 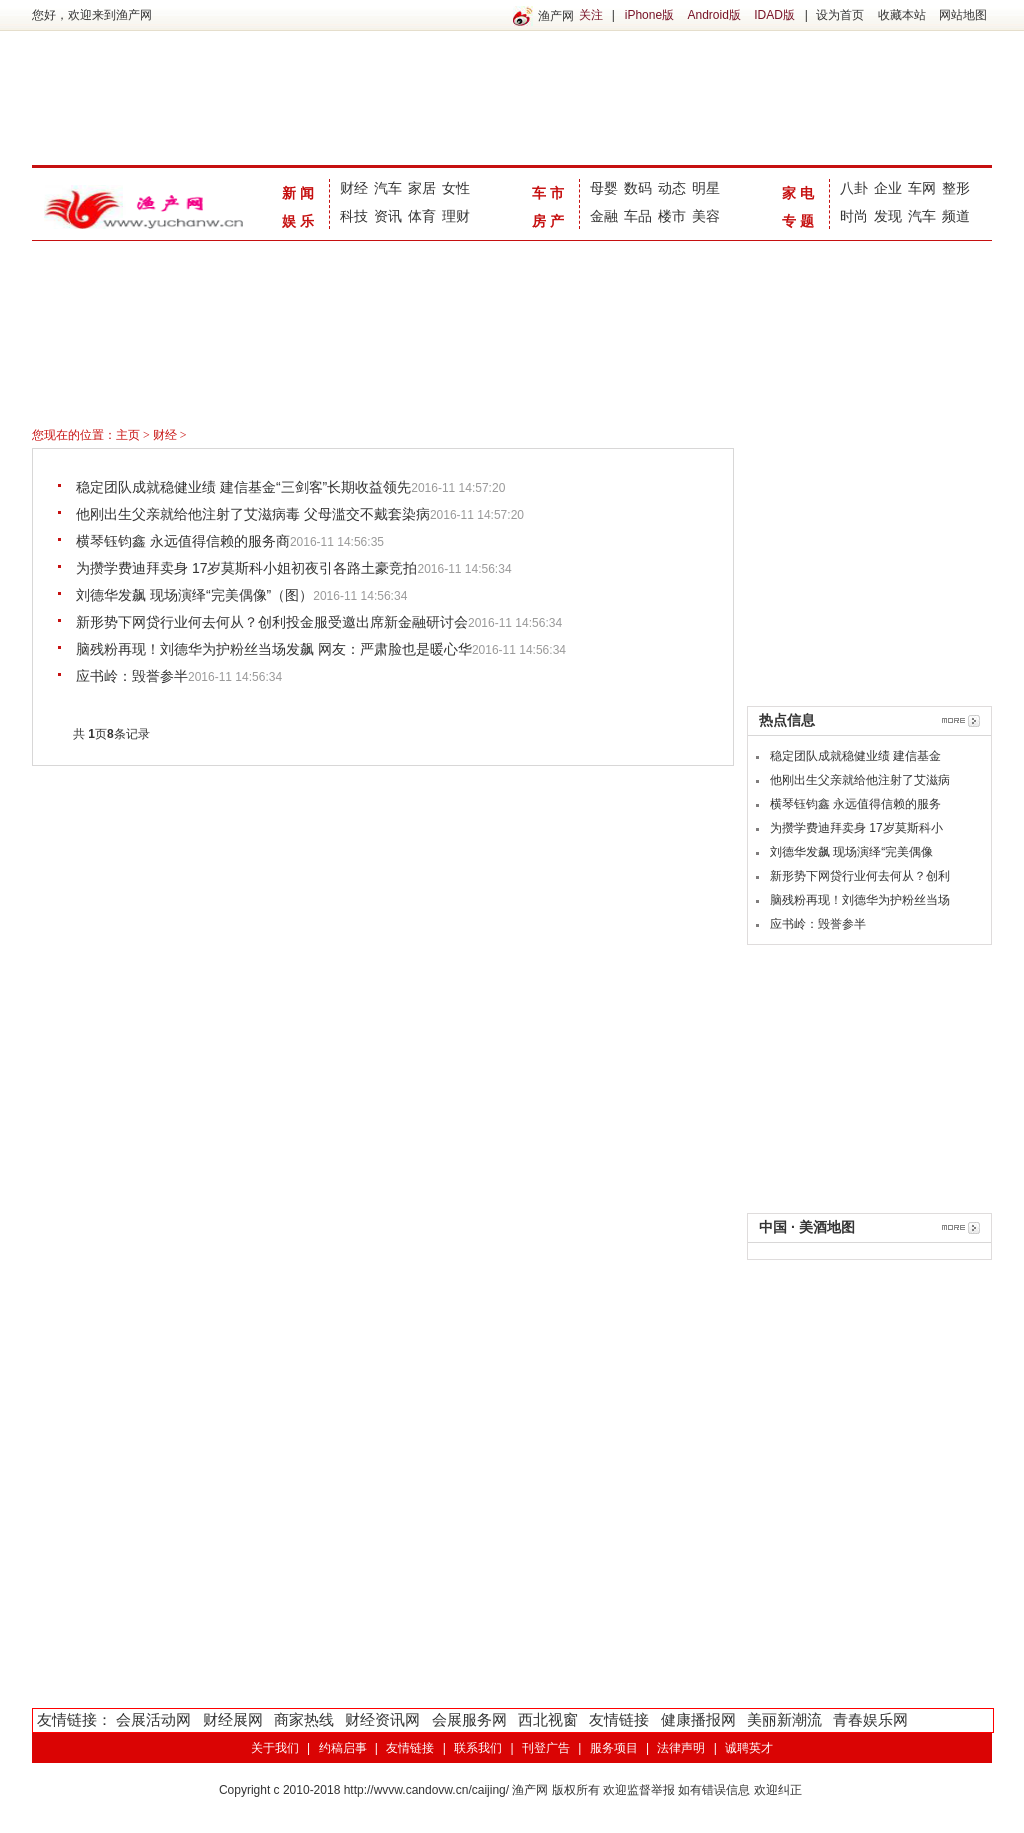 I want to click on 关注, so click(x=591, y=15).